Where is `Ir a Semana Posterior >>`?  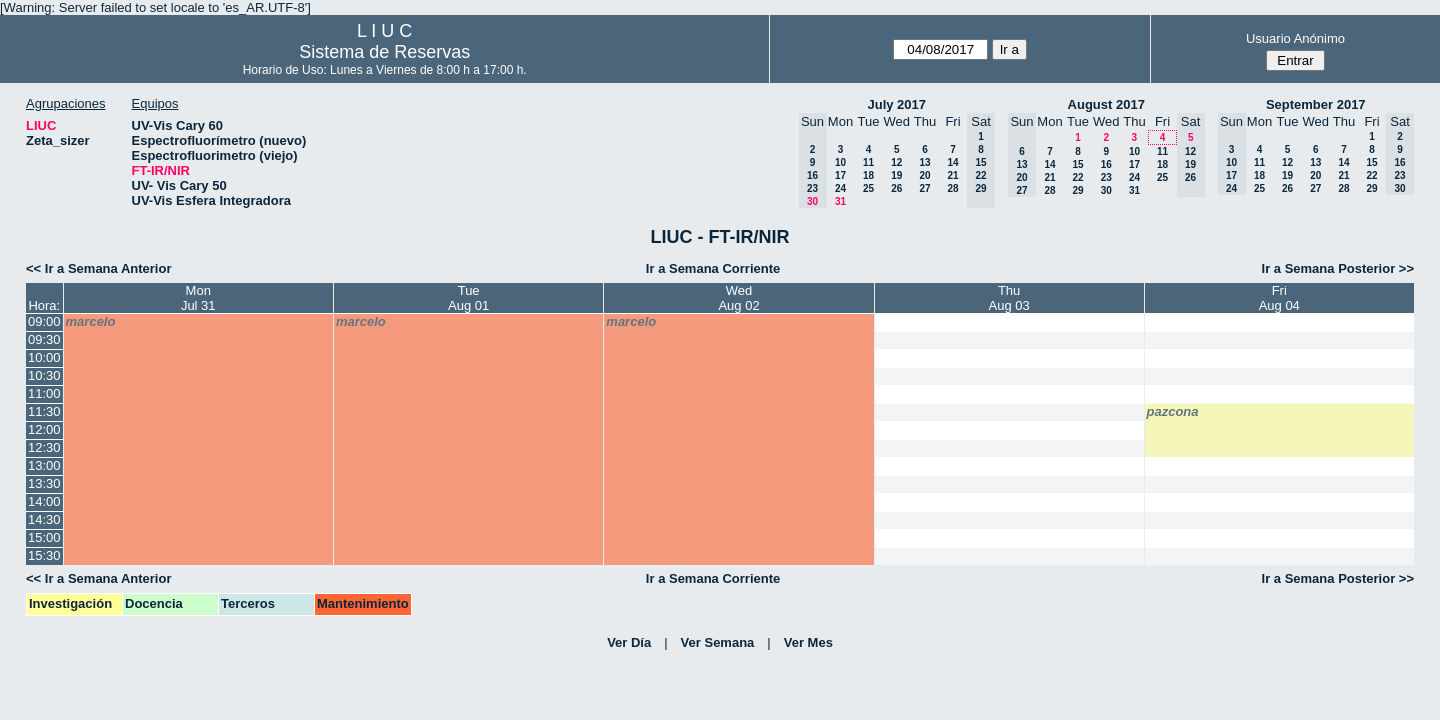
Ir a Semana Posterior >> is located at coordinates (1338, 268).